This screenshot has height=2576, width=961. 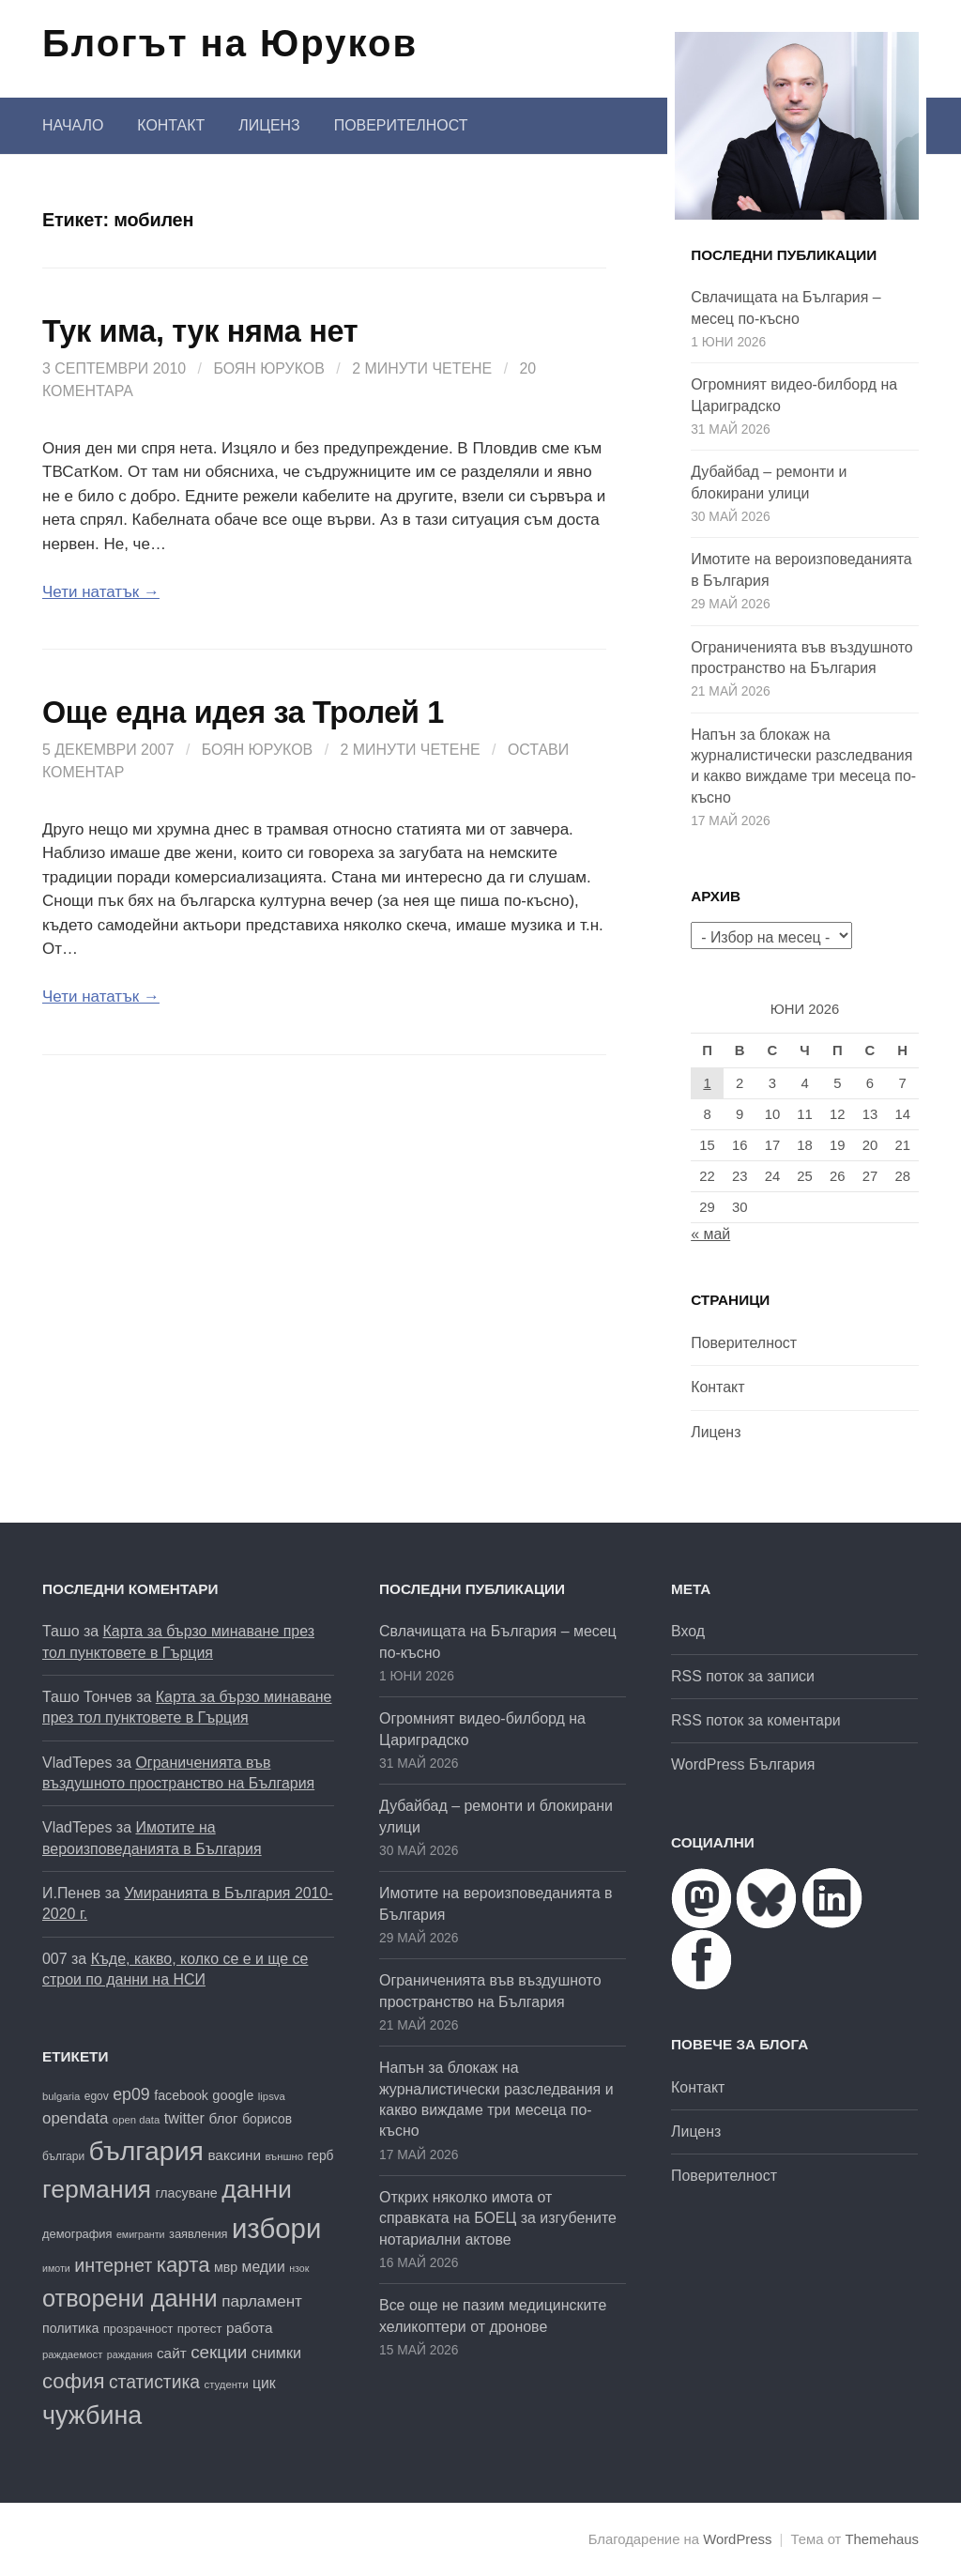 What do you see at coordinates (232, 2095) in the screenshot?
I see `google [google (23 обекти)]` at bounding box center [232, 2095].